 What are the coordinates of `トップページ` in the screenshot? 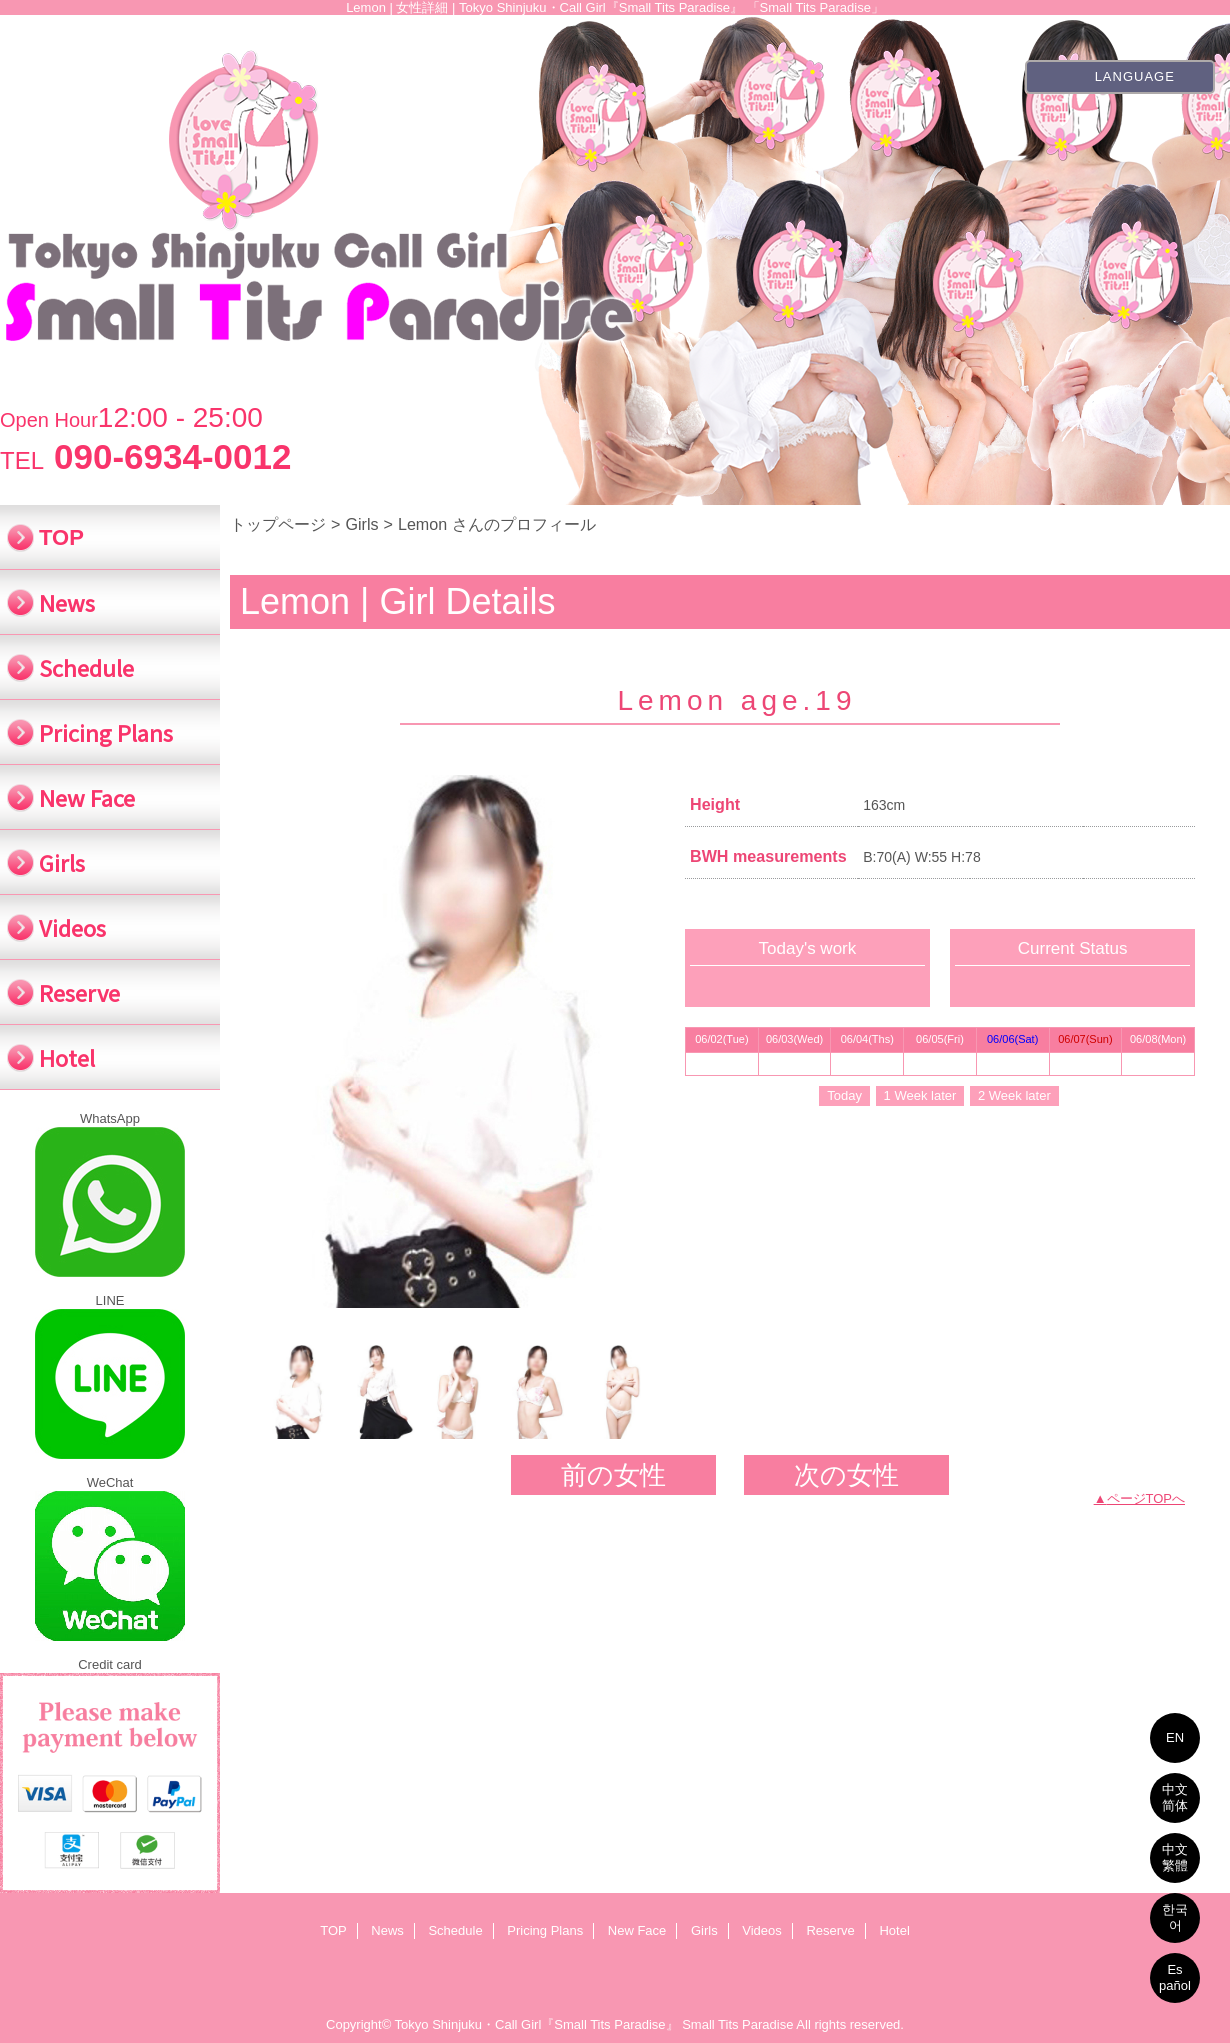 It's located at (278, 524).